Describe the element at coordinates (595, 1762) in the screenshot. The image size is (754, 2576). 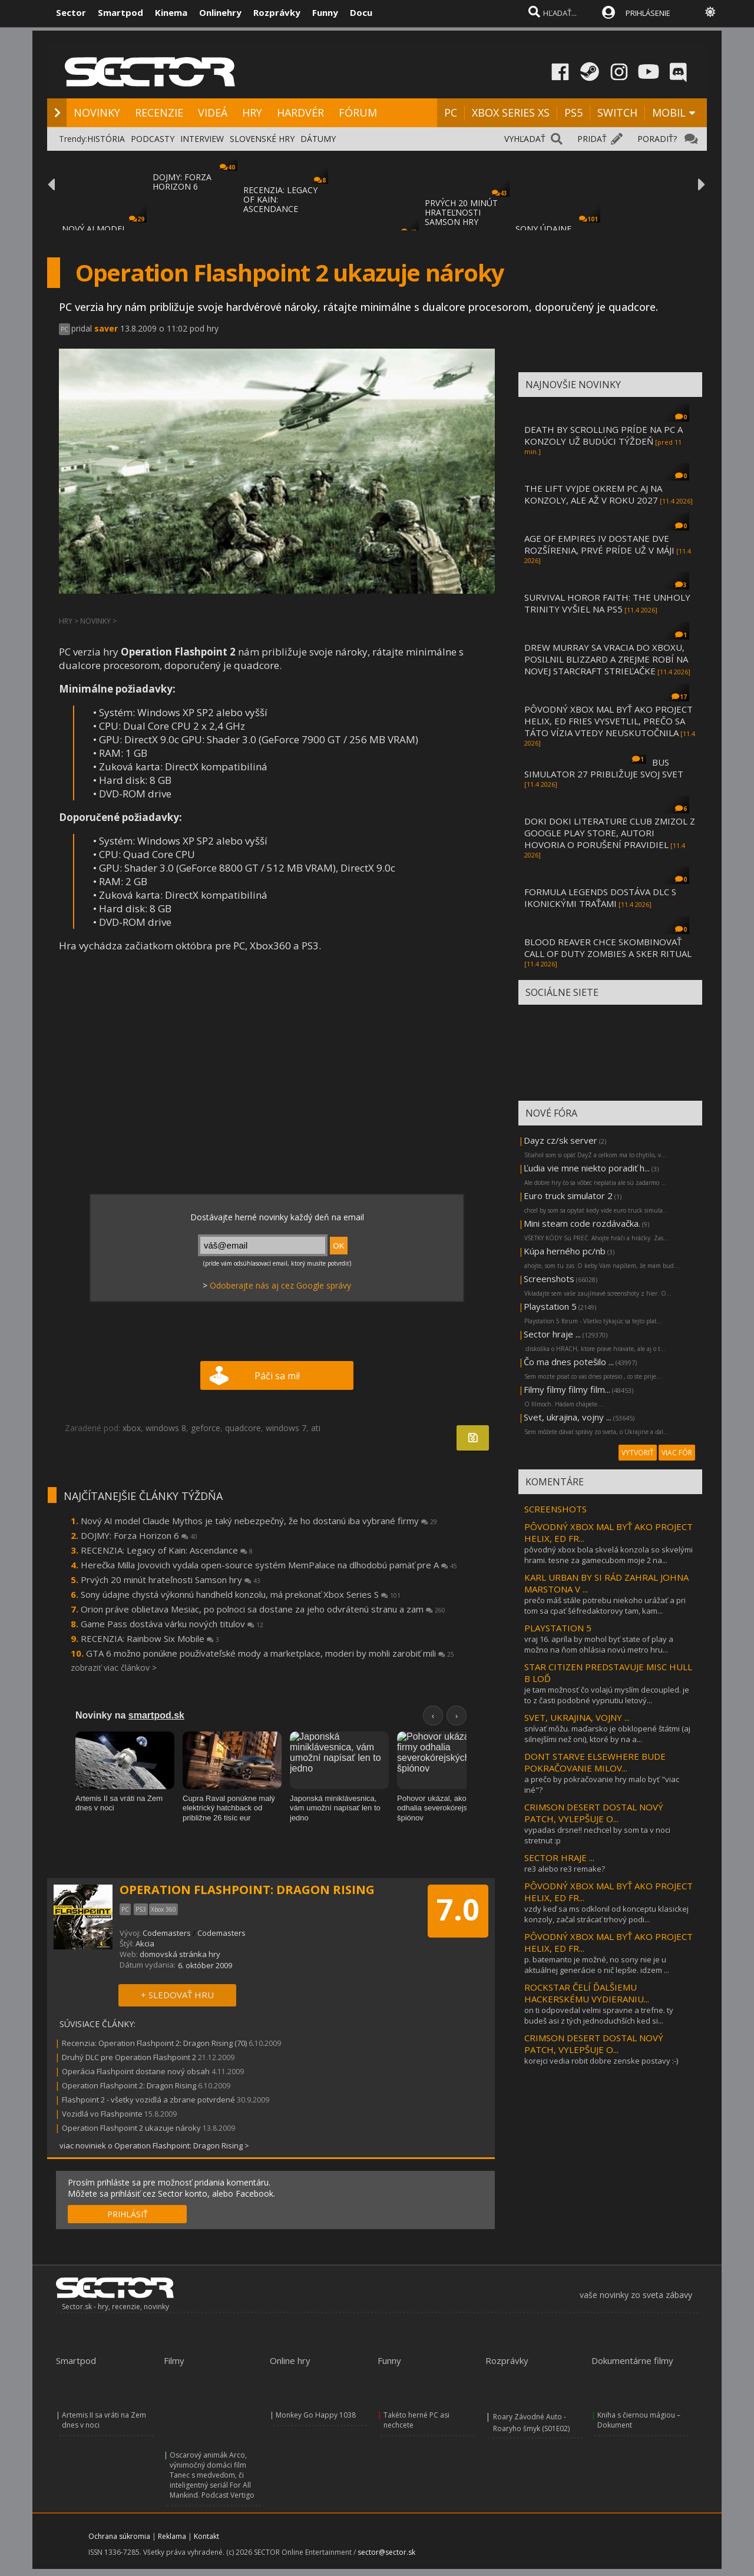
I see `DONT STARVE ELSEWHERE BUDE POKRAČOVANIE MILOV...` at that location.